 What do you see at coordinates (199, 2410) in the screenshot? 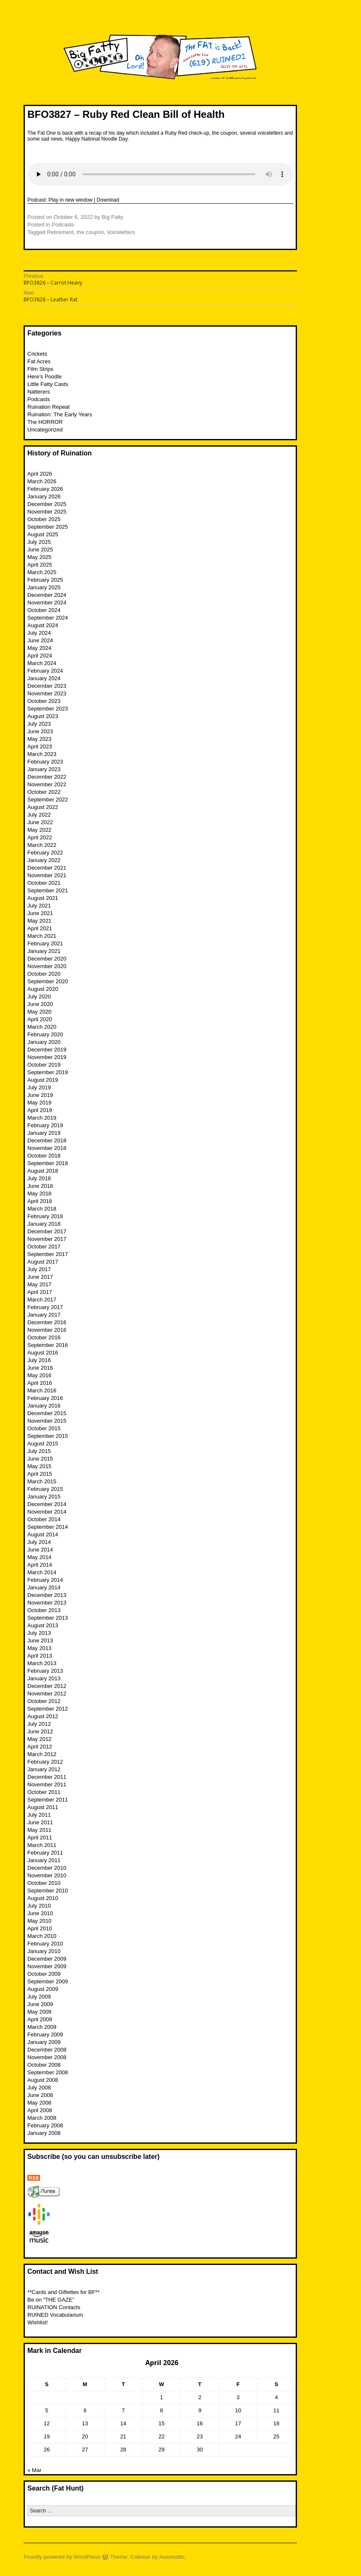
I see `9 [Posts published on April 9, 2026]` at bounding box center [199, 2410].